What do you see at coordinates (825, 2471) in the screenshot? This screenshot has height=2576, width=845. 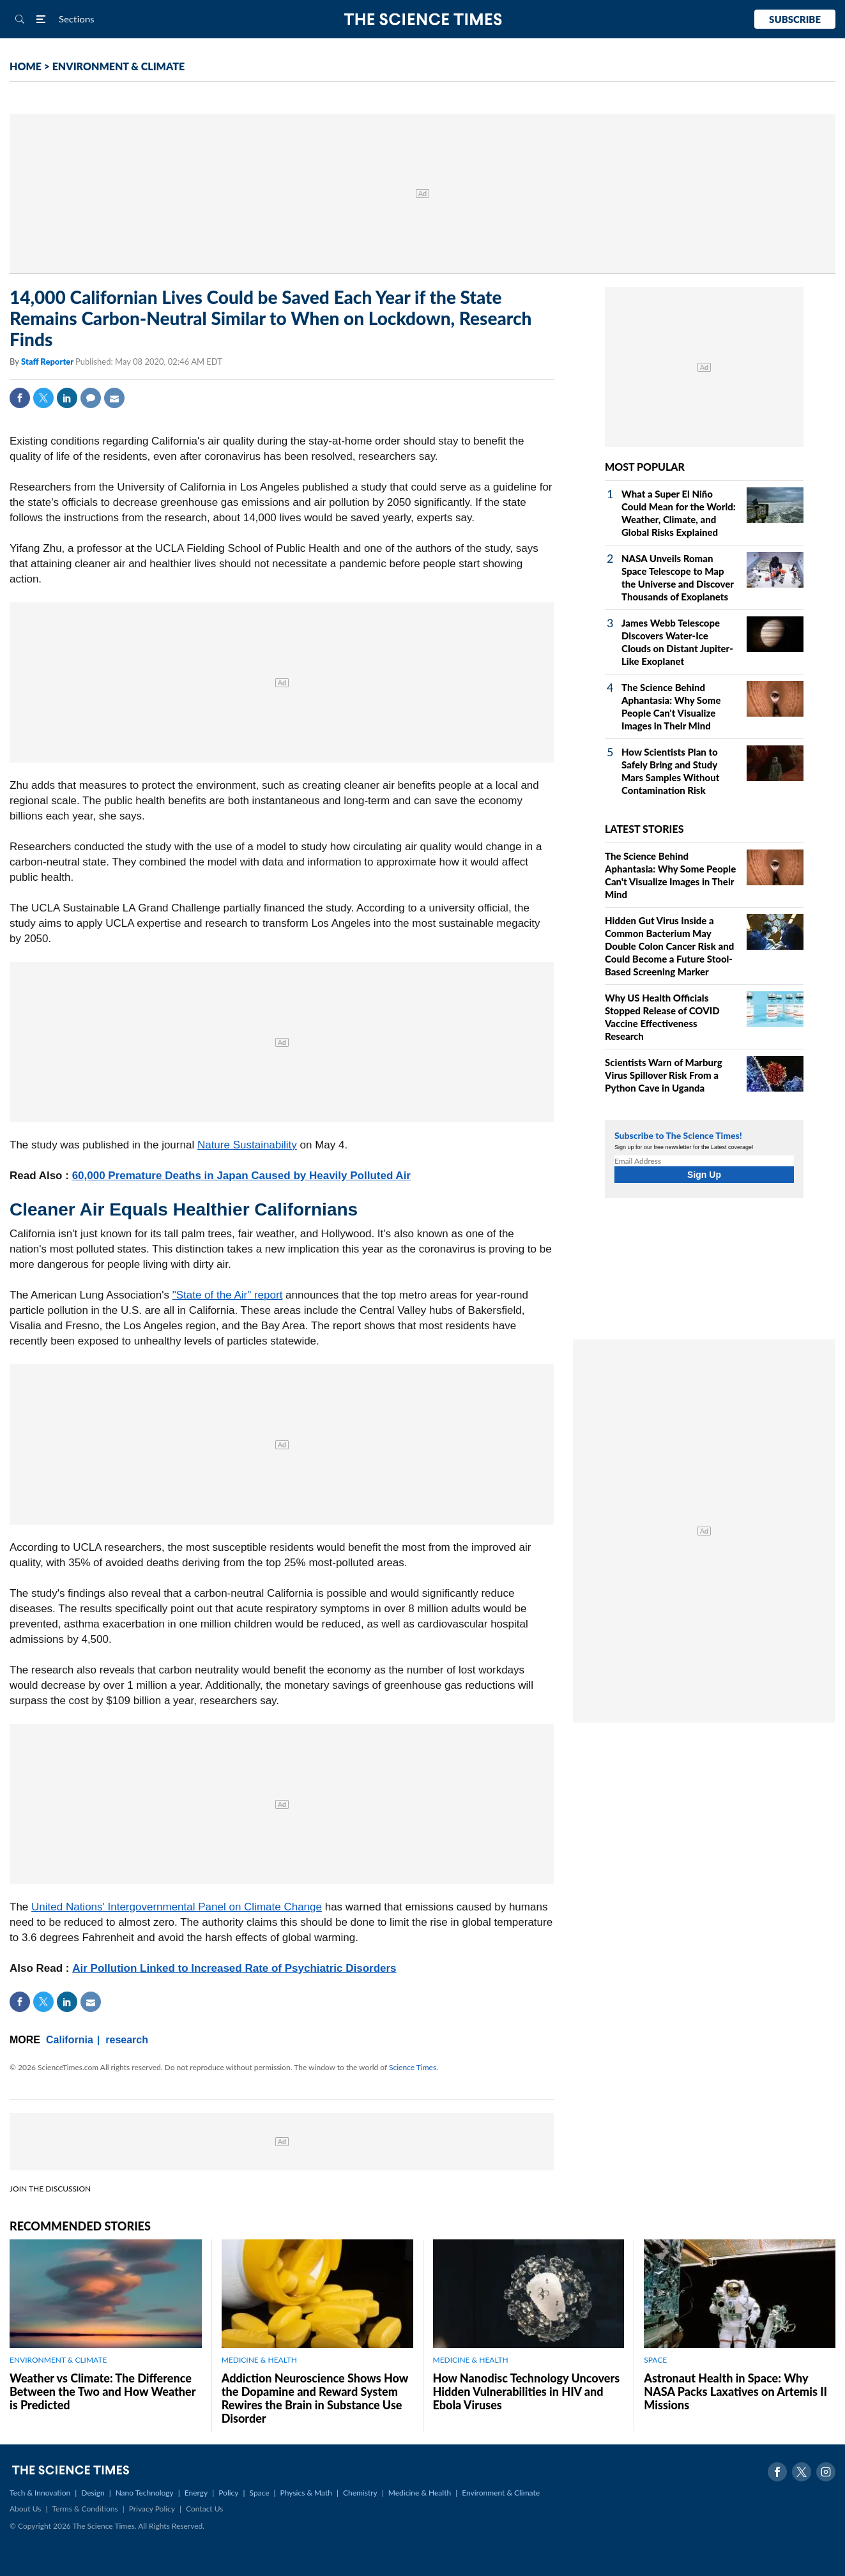 I see `Instagram` at bounding box center [825, 2471].